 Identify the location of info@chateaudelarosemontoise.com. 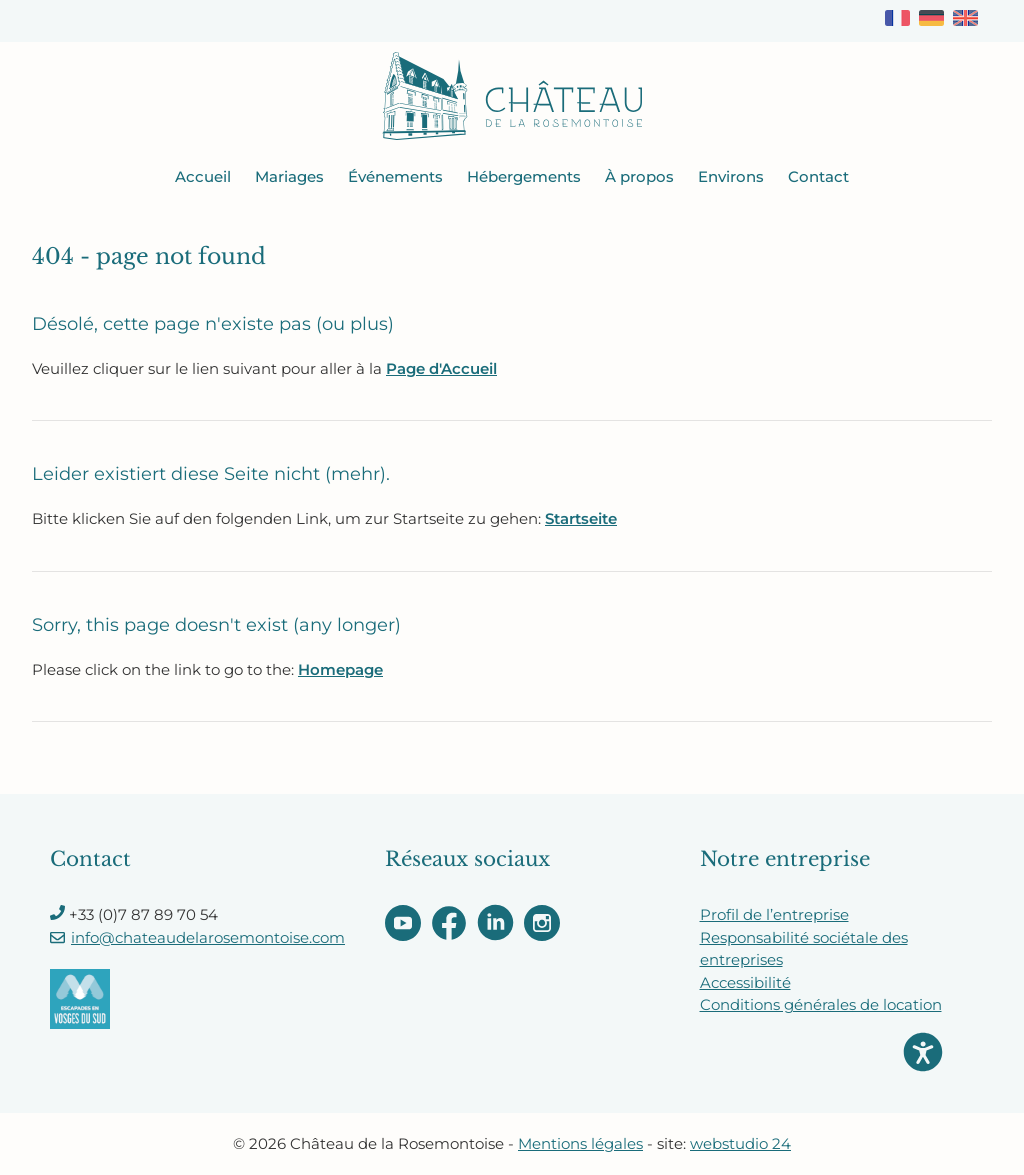
(208, 937).